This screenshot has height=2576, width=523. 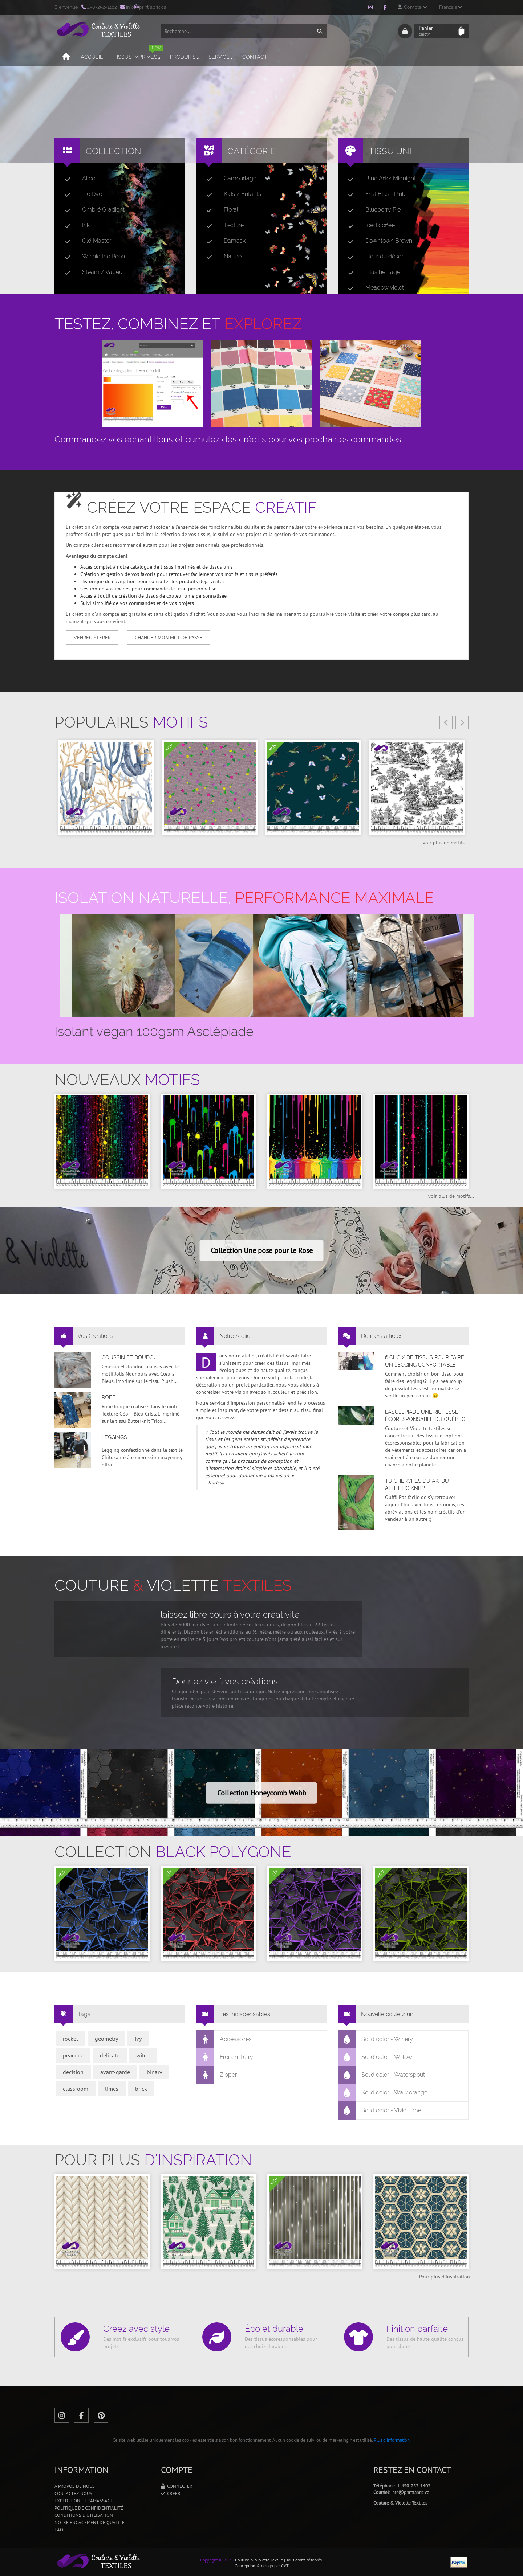 What do you see at coordinates (412, 7) in the screenshot?
I see `Compte` at bounding box center [412, 7].